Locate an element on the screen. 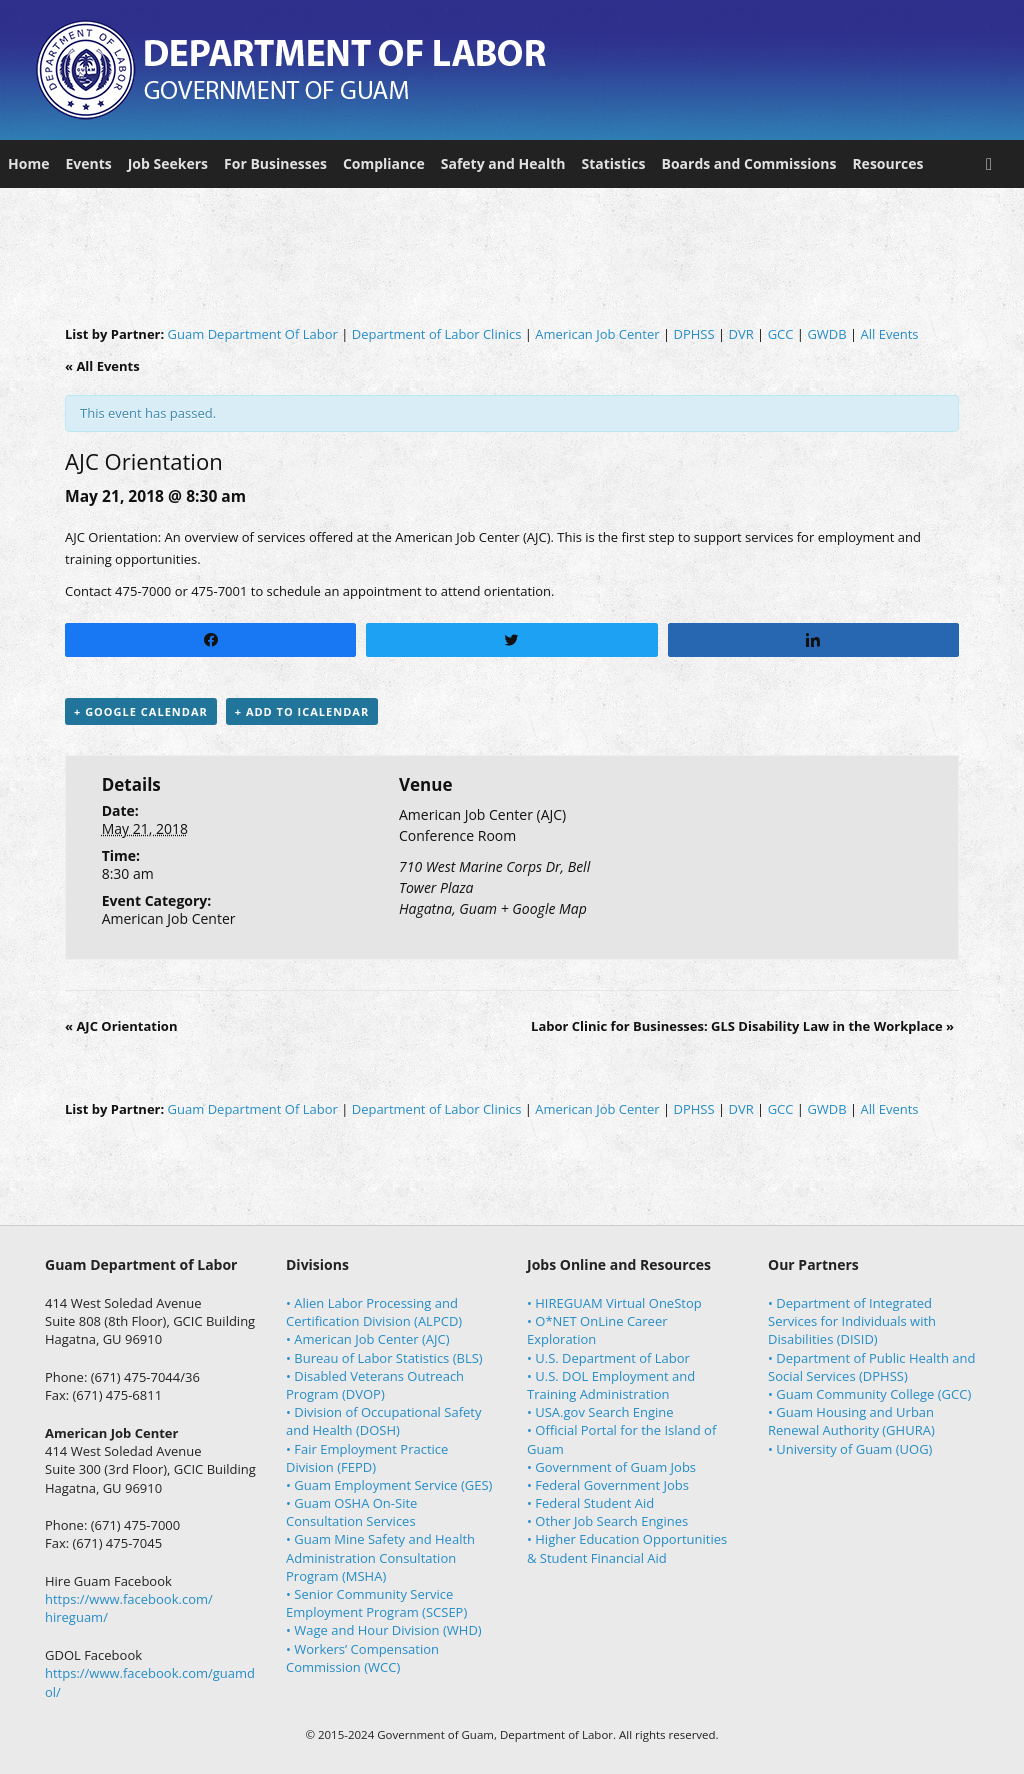 The height and width of the screenshot is (1774, 1024). • Federal Student Aid is located at coordinates (590, 1503).